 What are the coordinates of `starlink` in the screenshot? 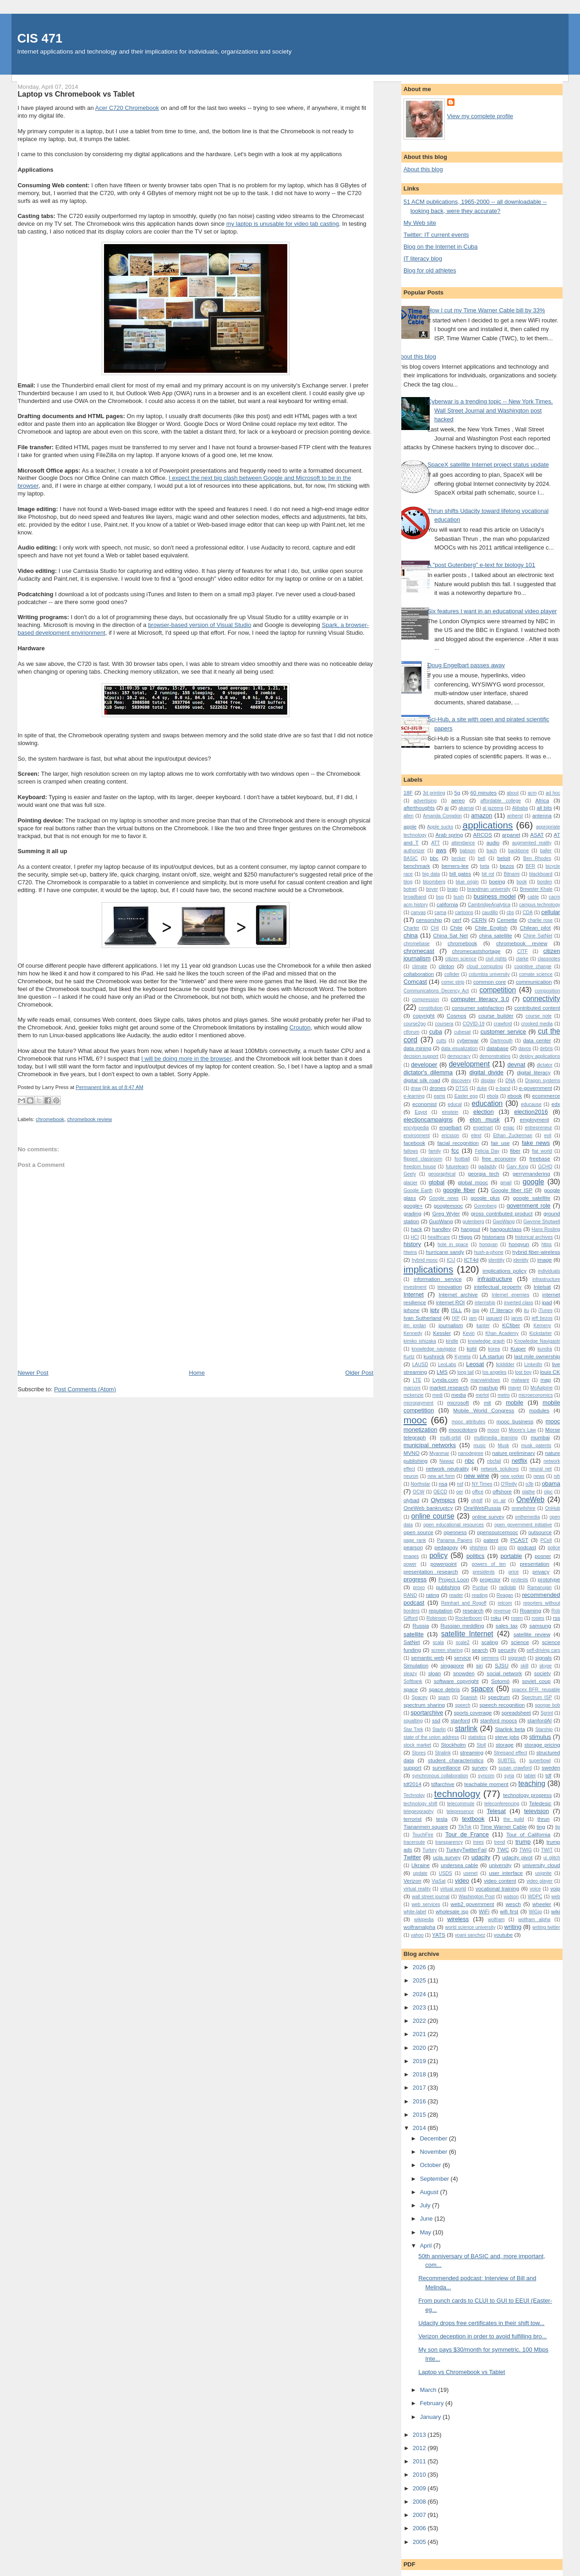 It's located at (466, 1728).